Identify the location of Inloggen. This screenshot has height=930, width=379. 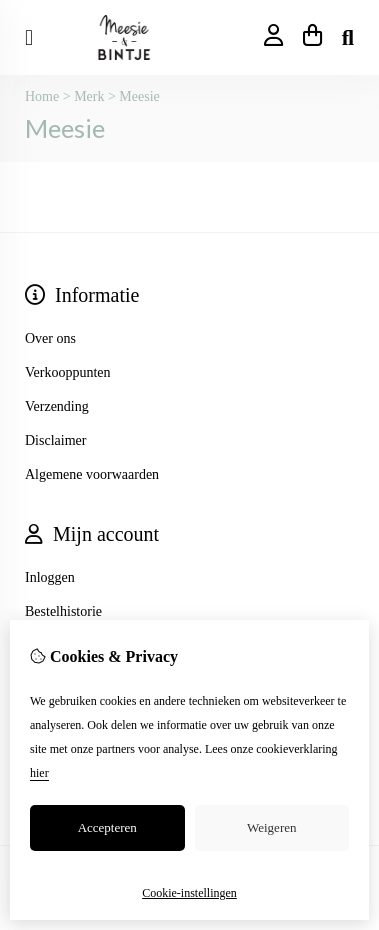
(50, 577).